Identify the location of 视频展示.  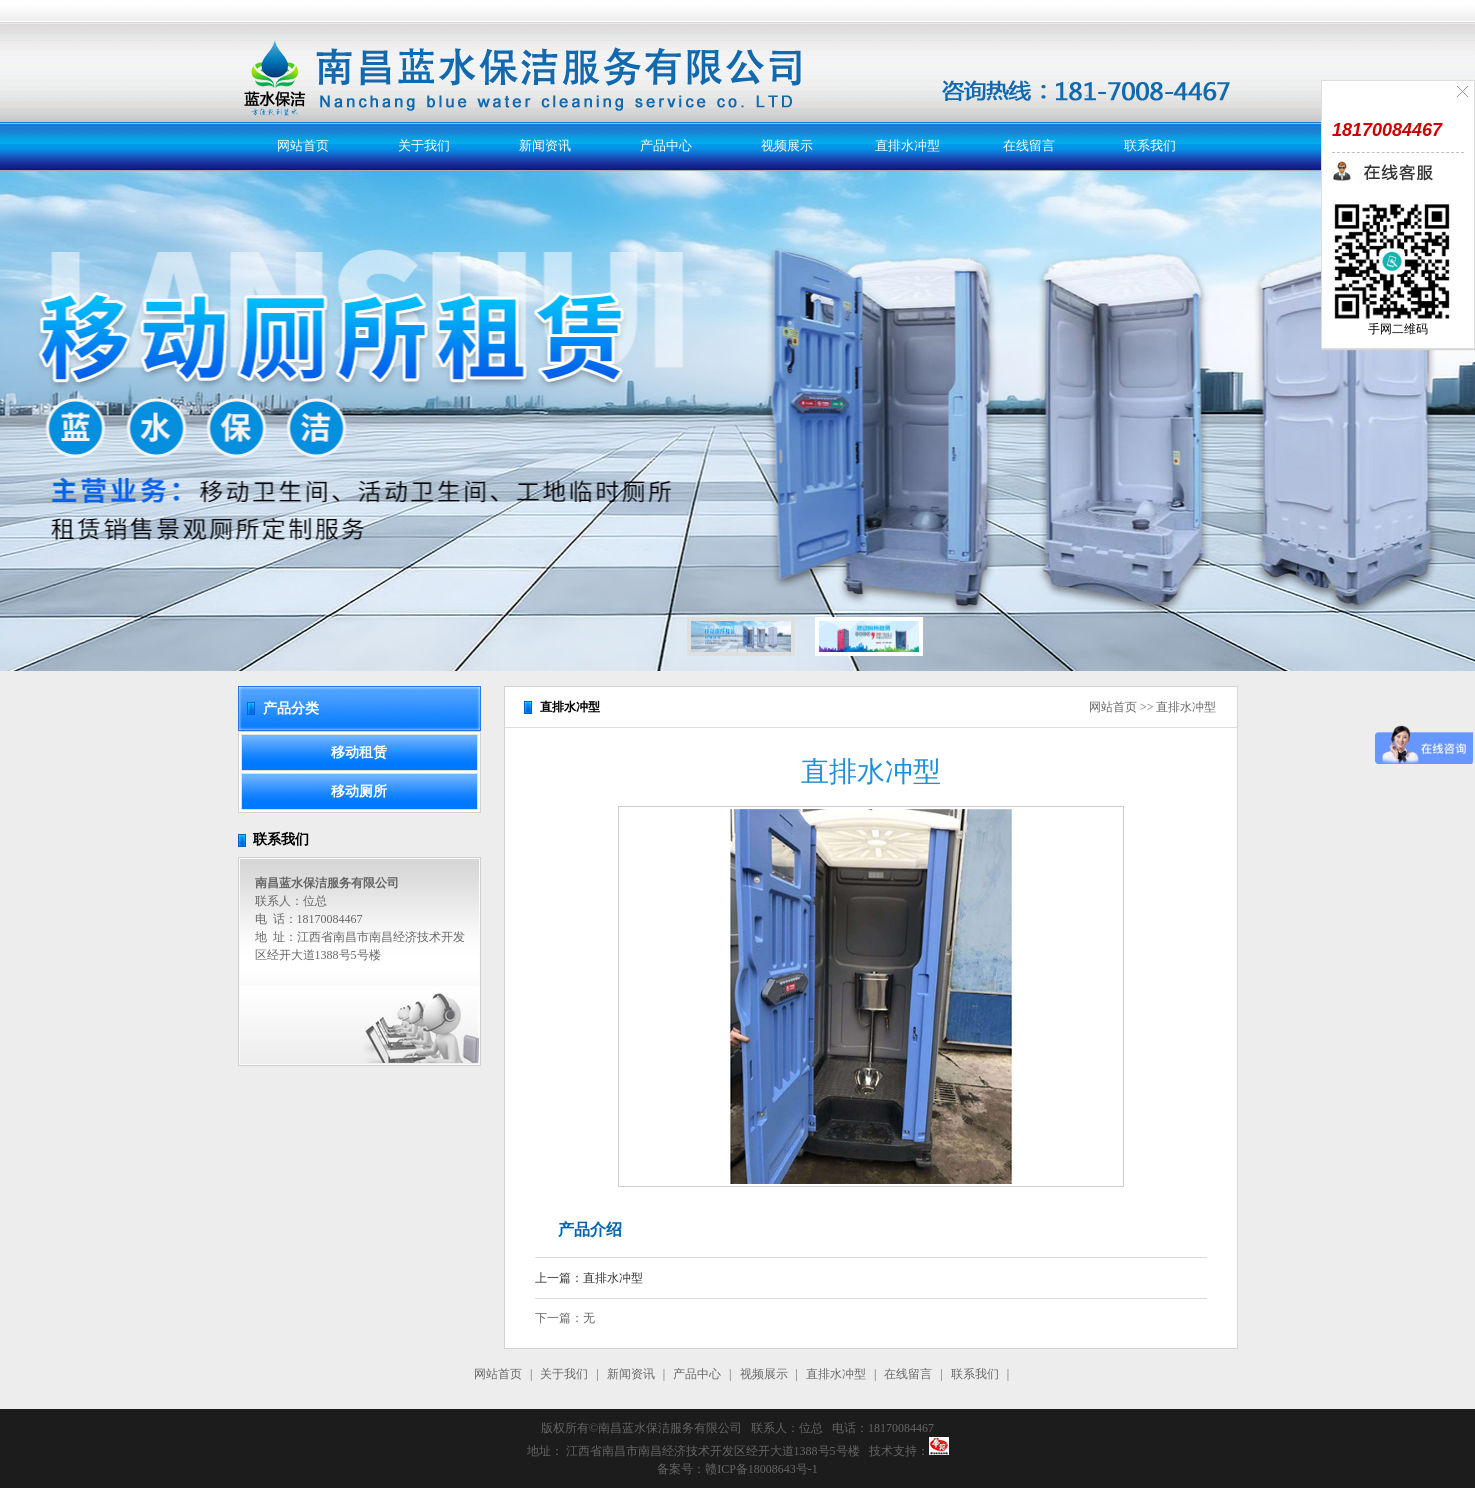
(787, 145).